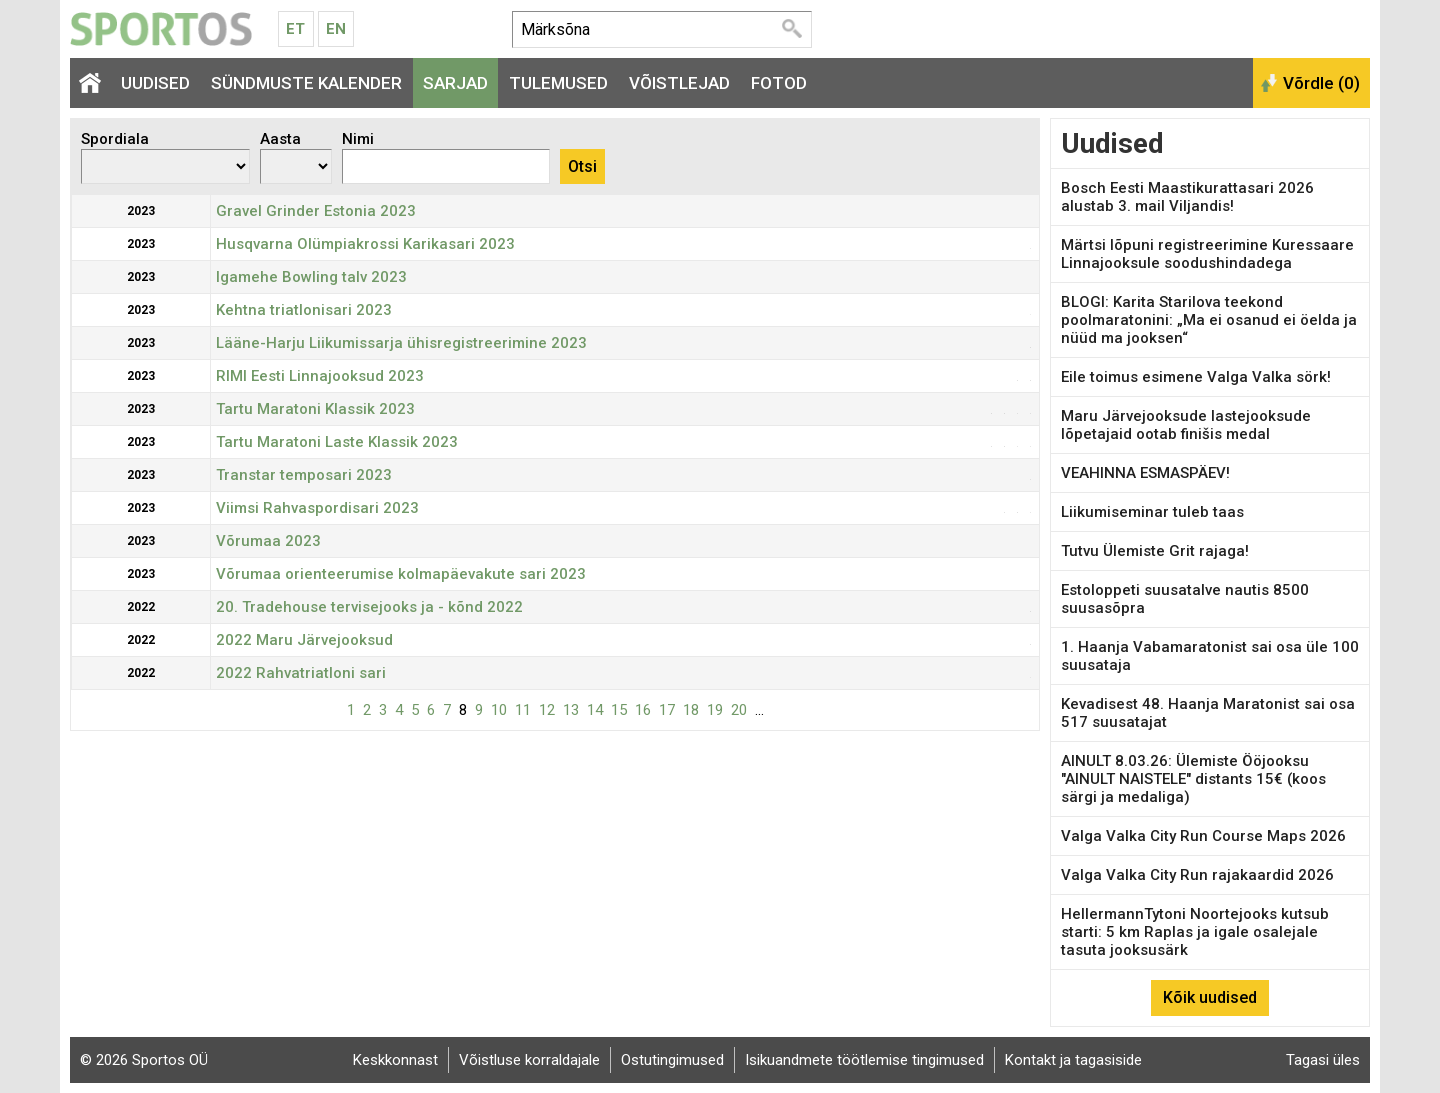 Image resolution: width=1440 pixels, height=1093 pixels. What do you see at coordinates (301, 673) in the screenshot?
I see `2022 Rahvatriatloni sari` at bounding box center [301, 673].